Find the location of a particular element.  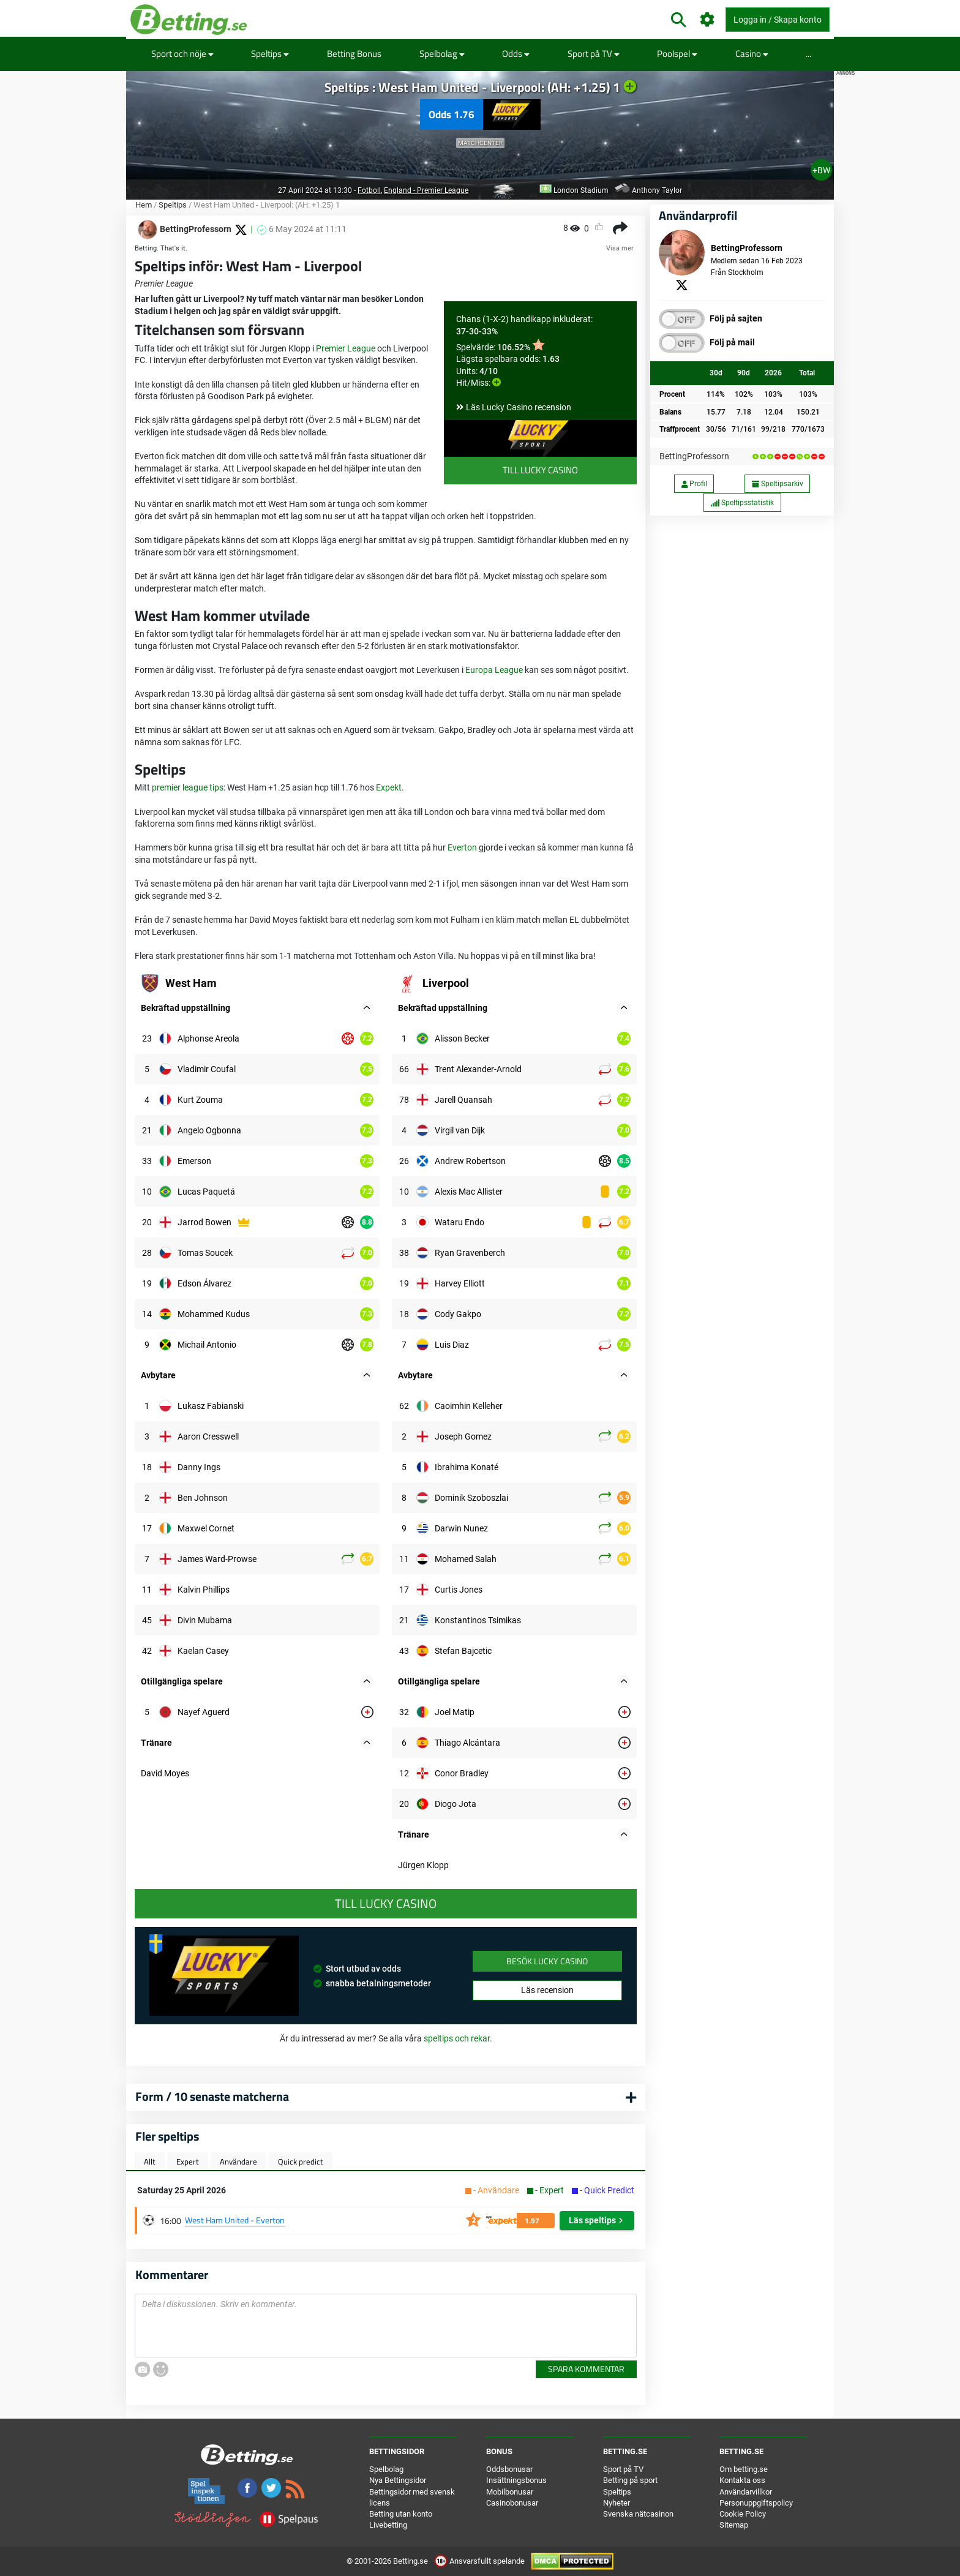

Nyheter is located at coordinates (616, 2502).